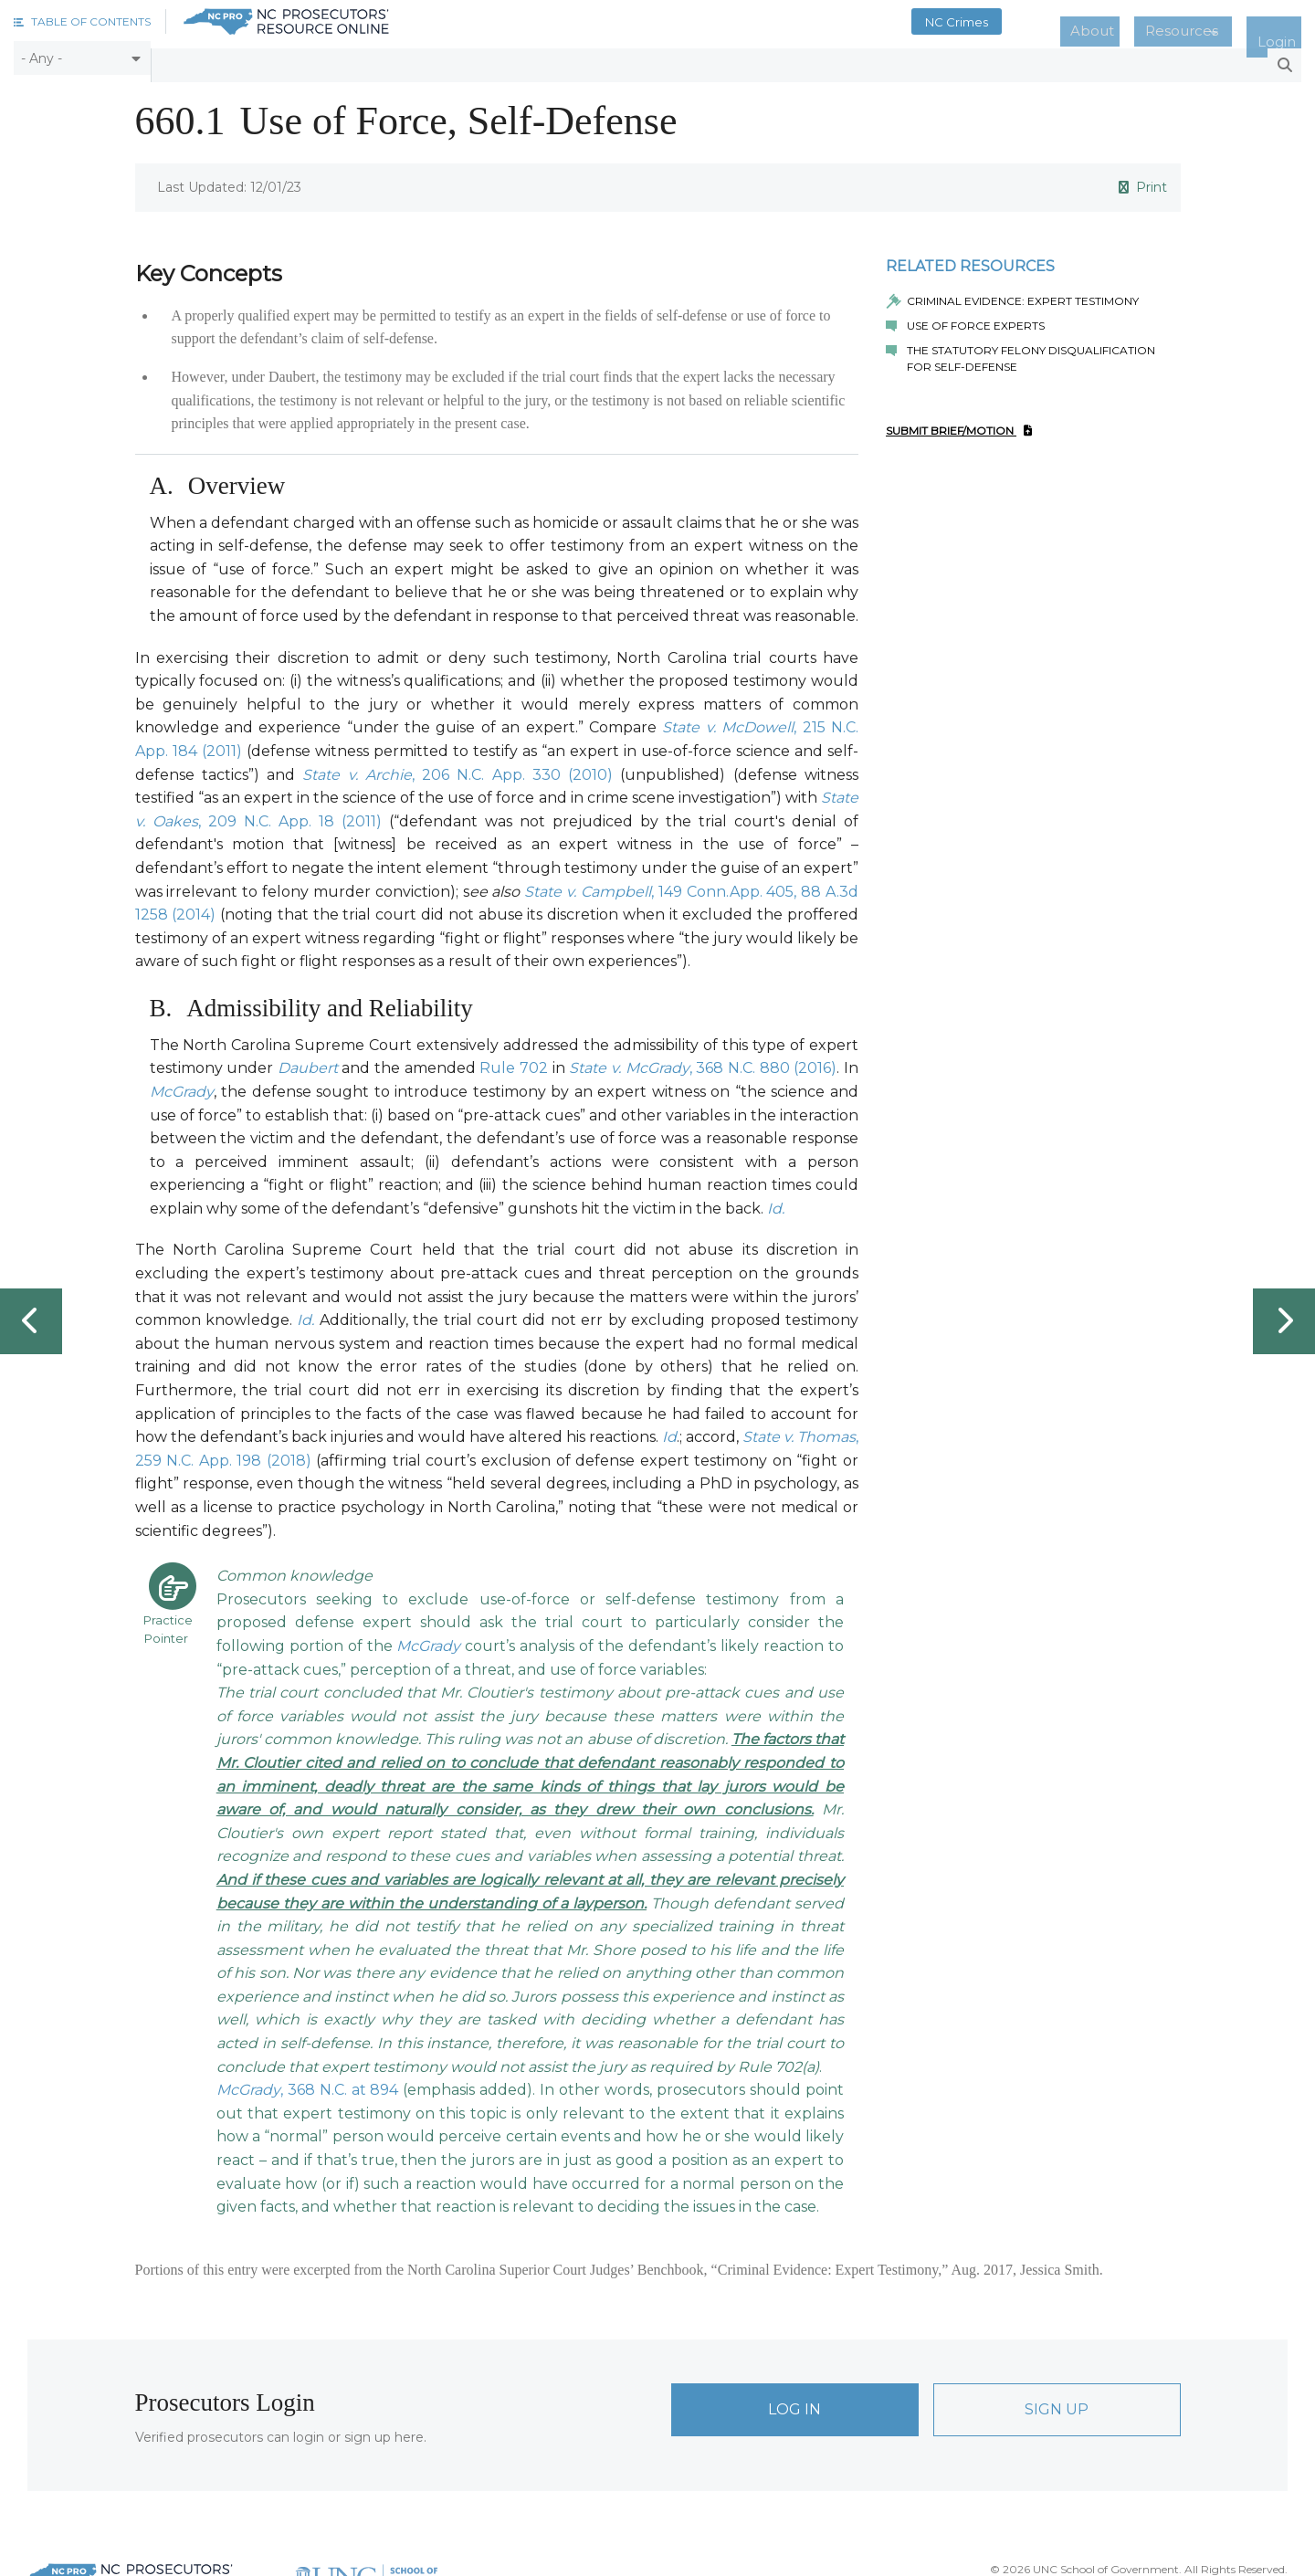 The image size is (1315, 2576). What do you see at coordinates (82, 21) in the screenshot?
I see `[button]` at bounding box center [82, 21].